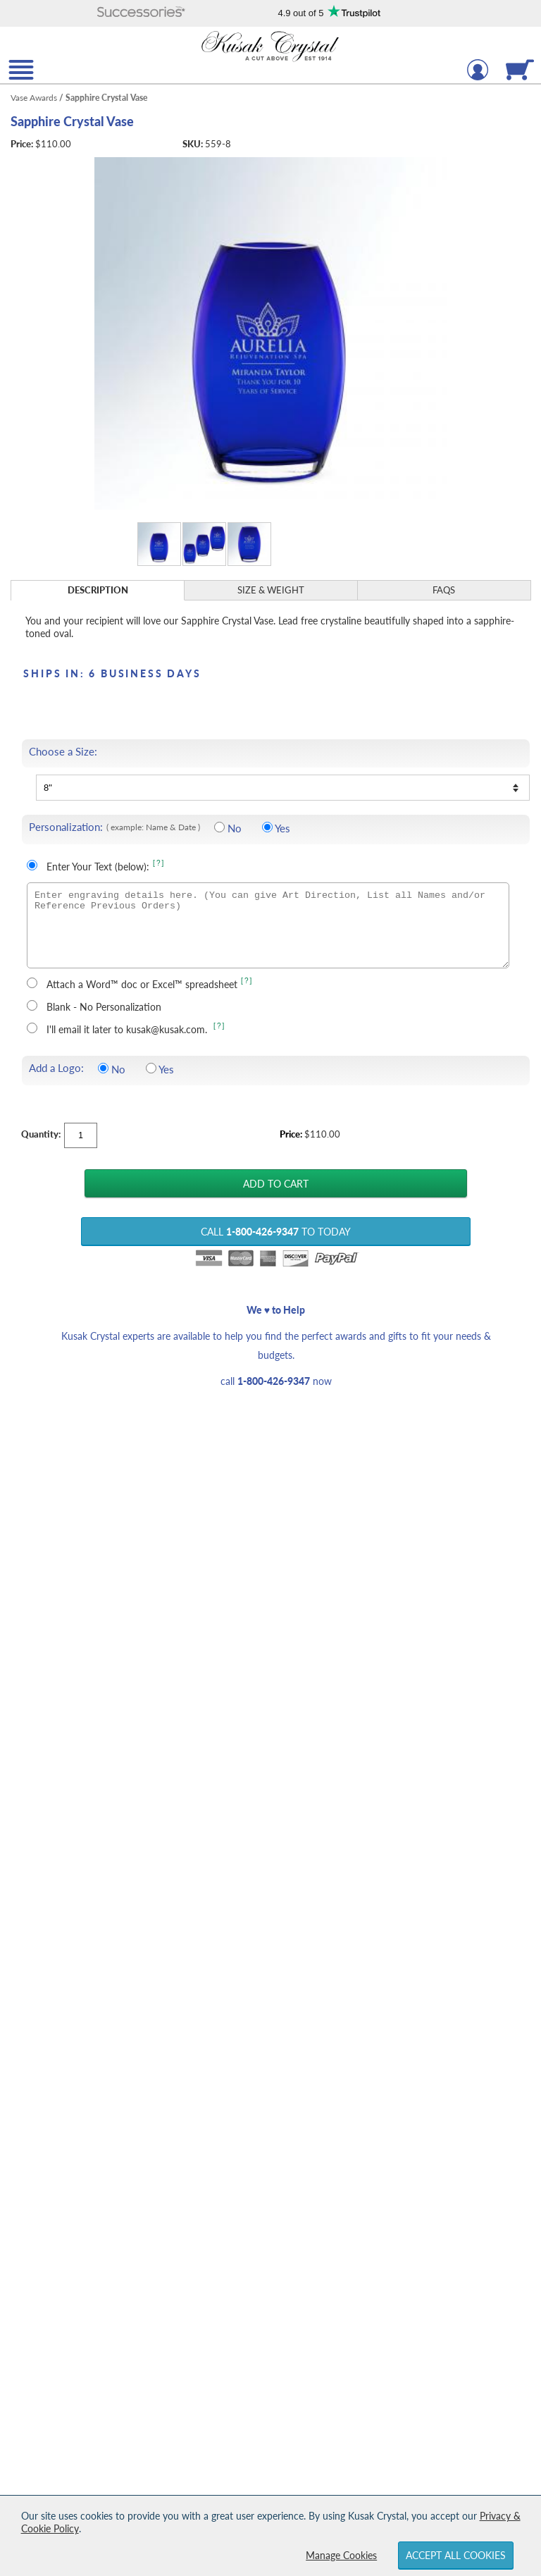  What do you see at coordinates (97, 867) in the screenshot?
I see `Enter Your Text (below):` at bounding box center [97, 867].